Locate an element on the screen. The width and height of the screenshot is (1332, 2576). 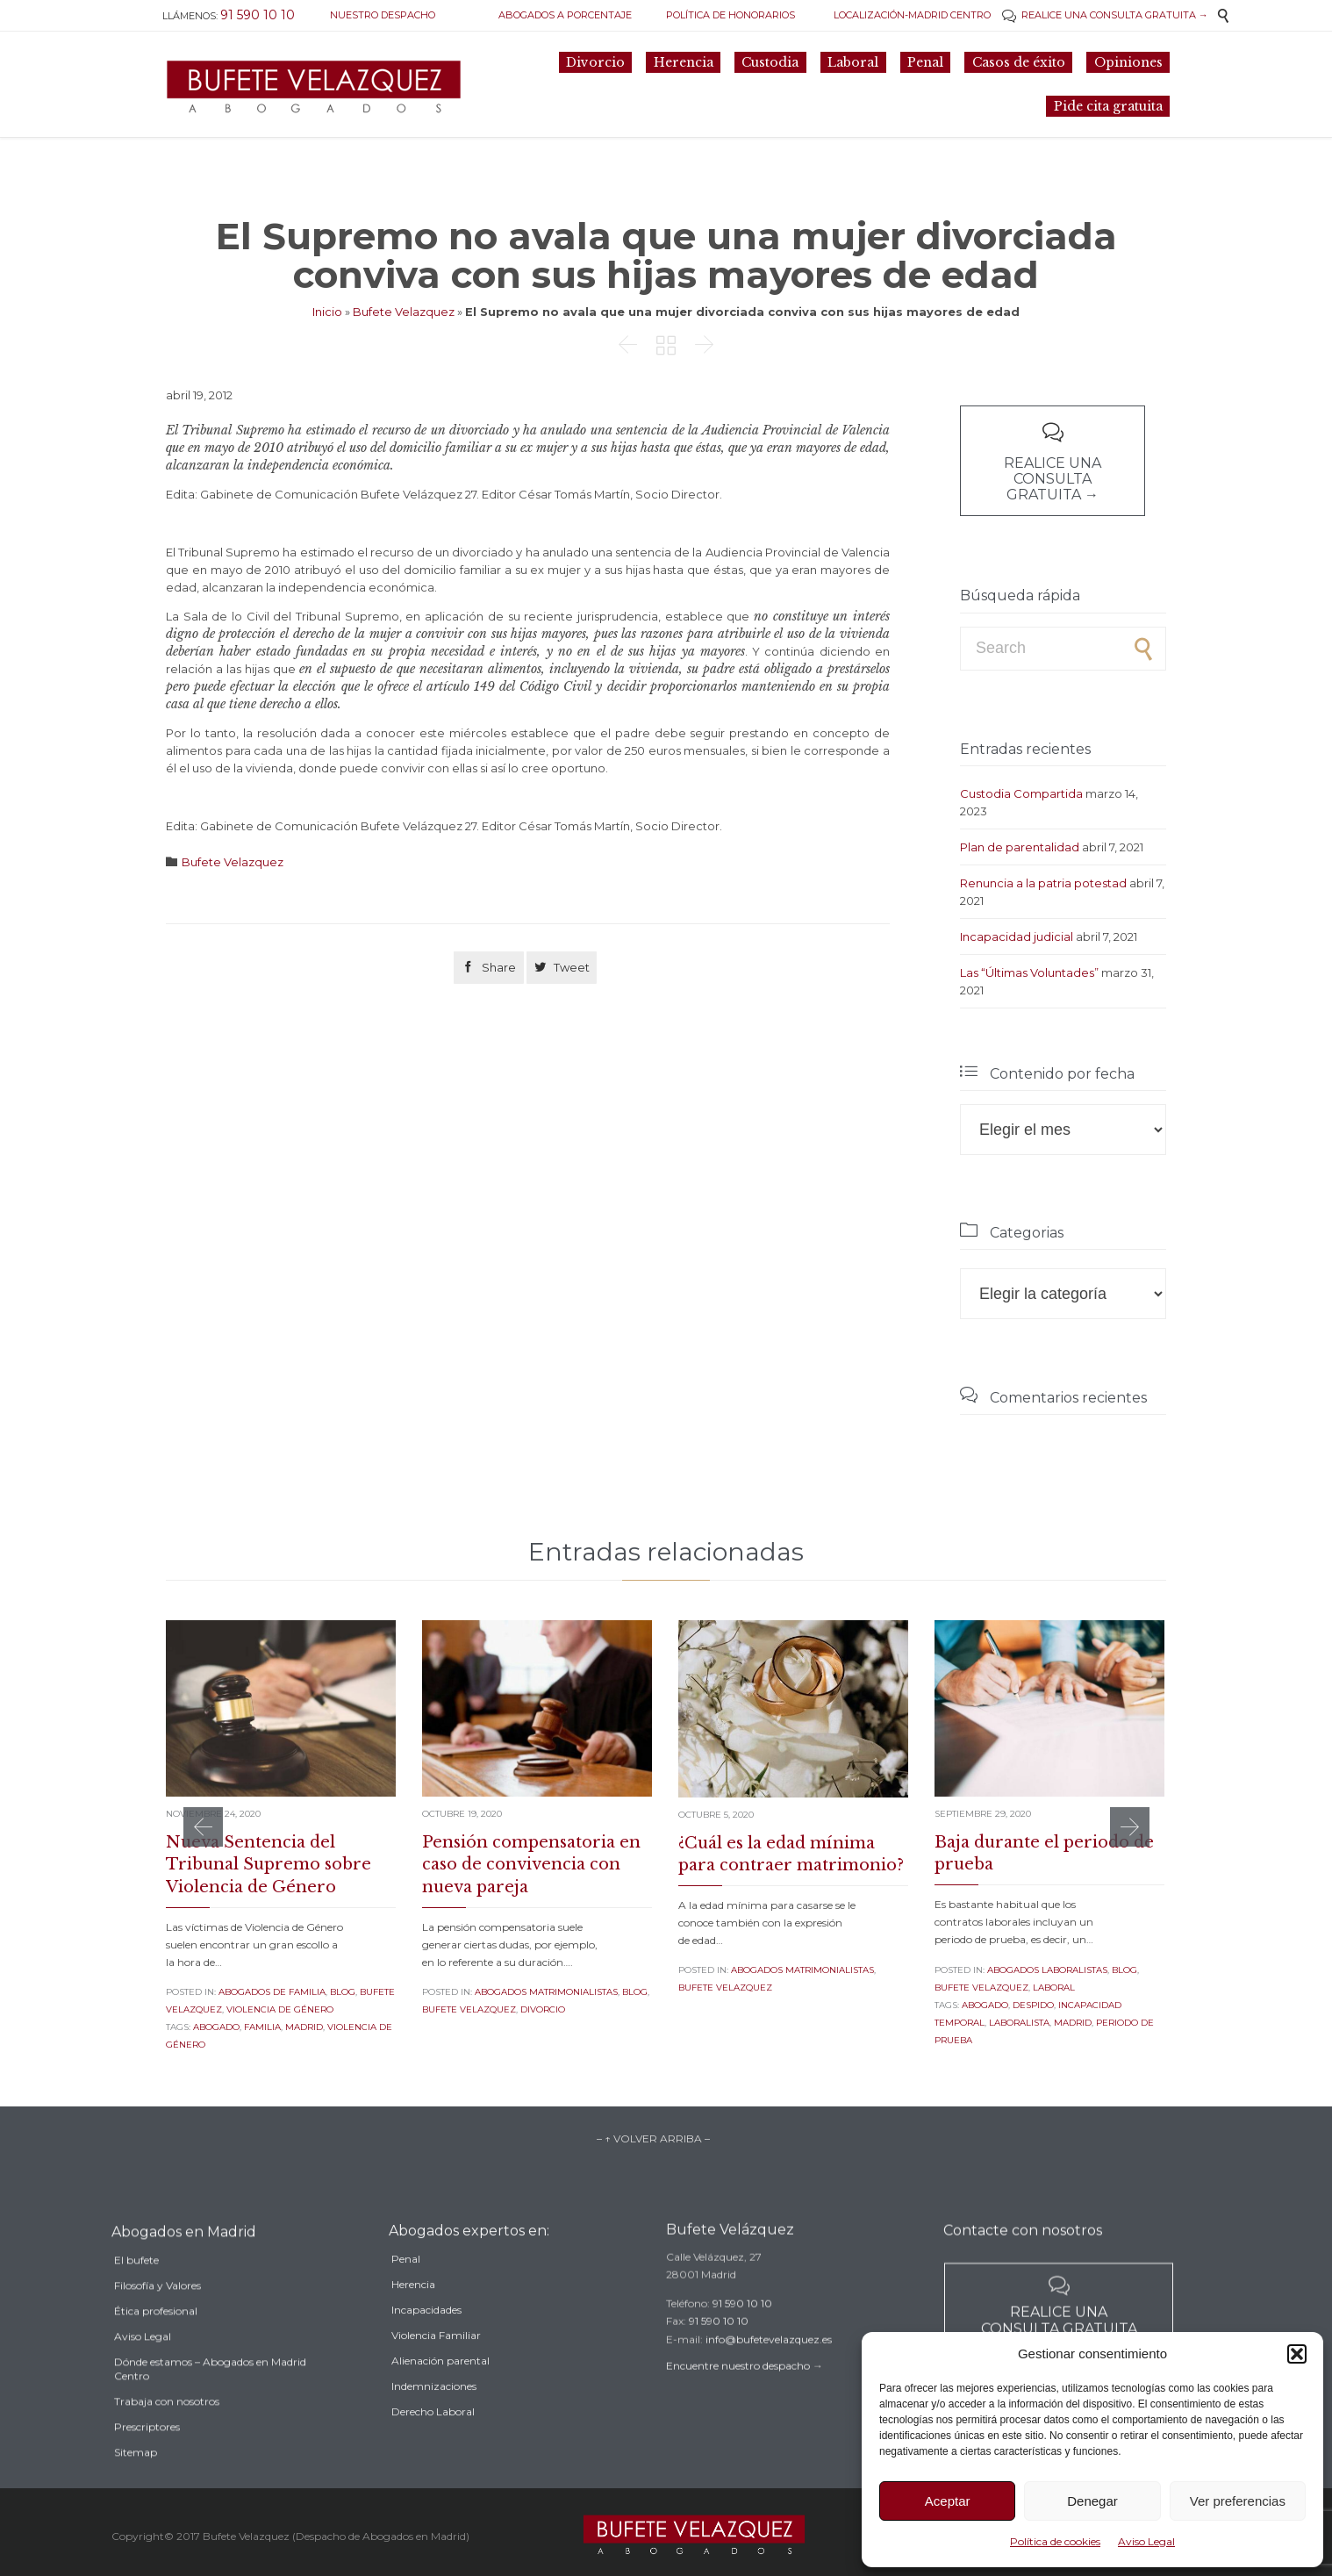
abogado is located at coordinates (216, 2027).